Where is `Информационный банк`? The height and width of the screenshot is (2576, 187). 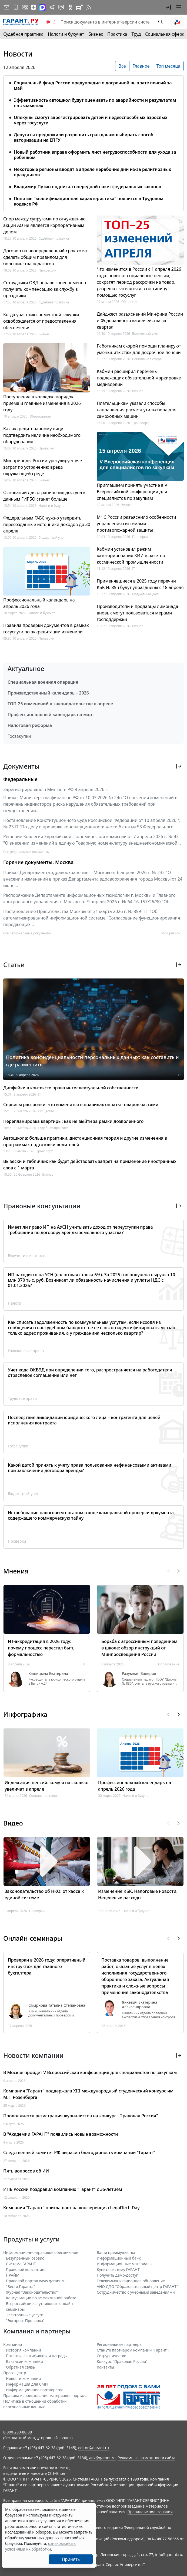 Информационный банк is located at coordinates (119, 2258).